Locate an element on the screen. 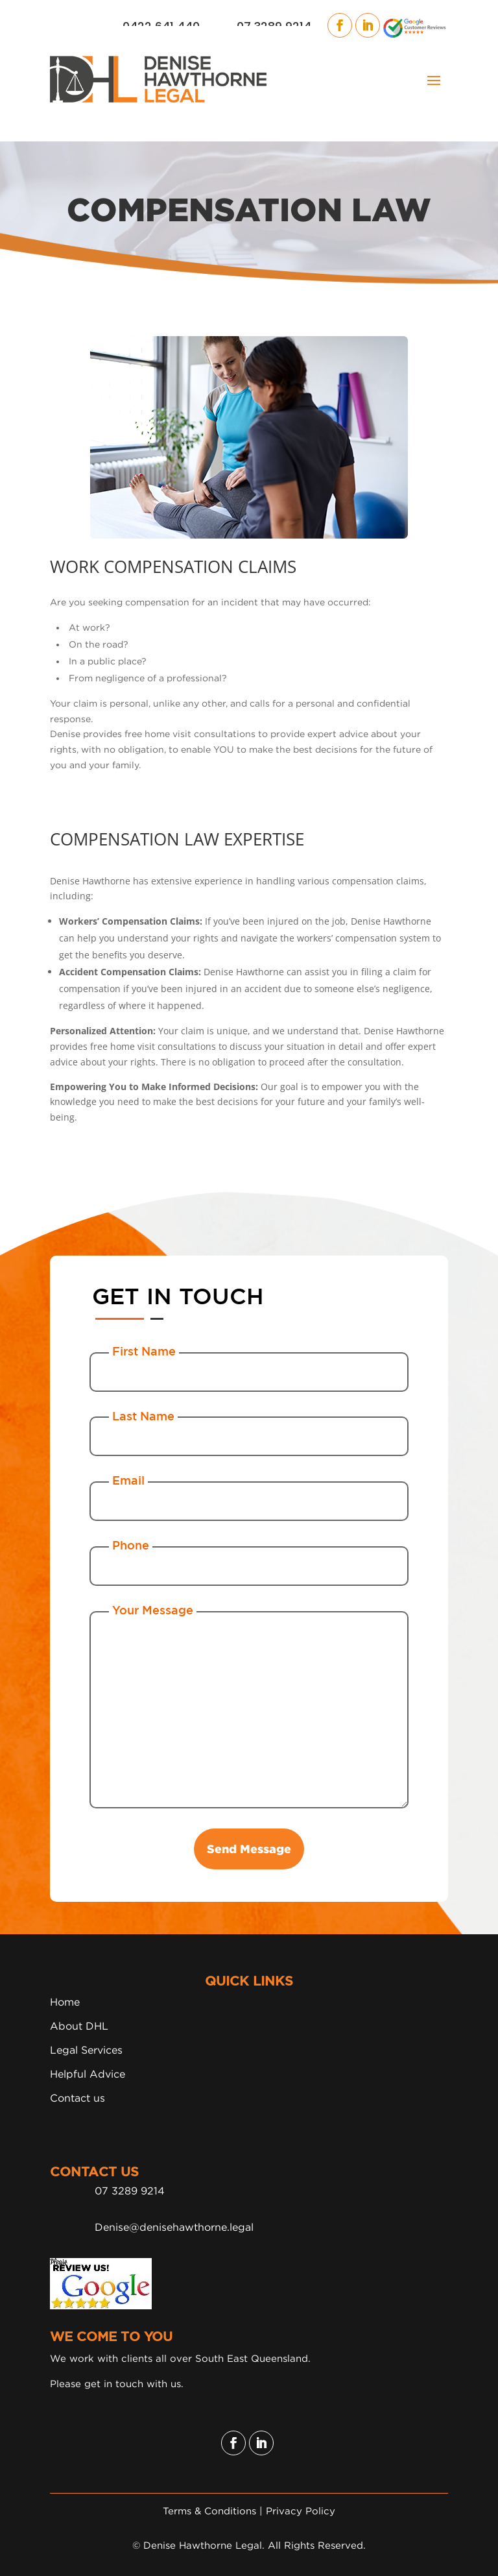 This screenshot has width=498, height=2576. Privacy Policy is located at coordinates (300, 2510).